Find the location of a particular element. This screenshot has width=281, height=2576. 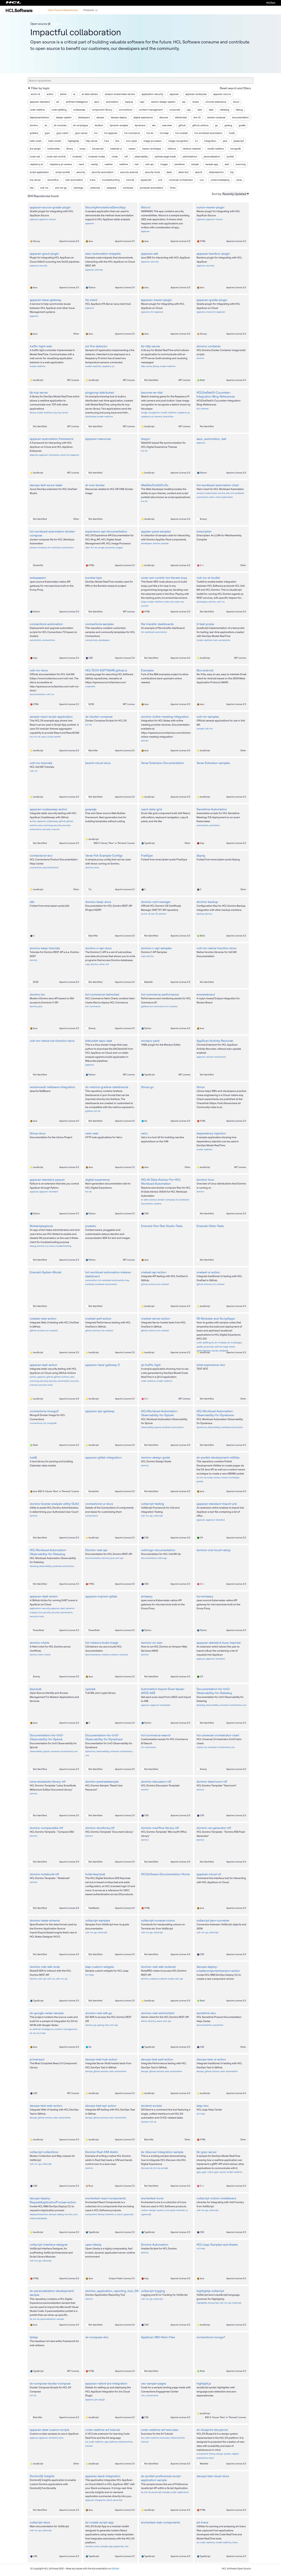

dx-scriptapps is located at coordinates (80, 125).